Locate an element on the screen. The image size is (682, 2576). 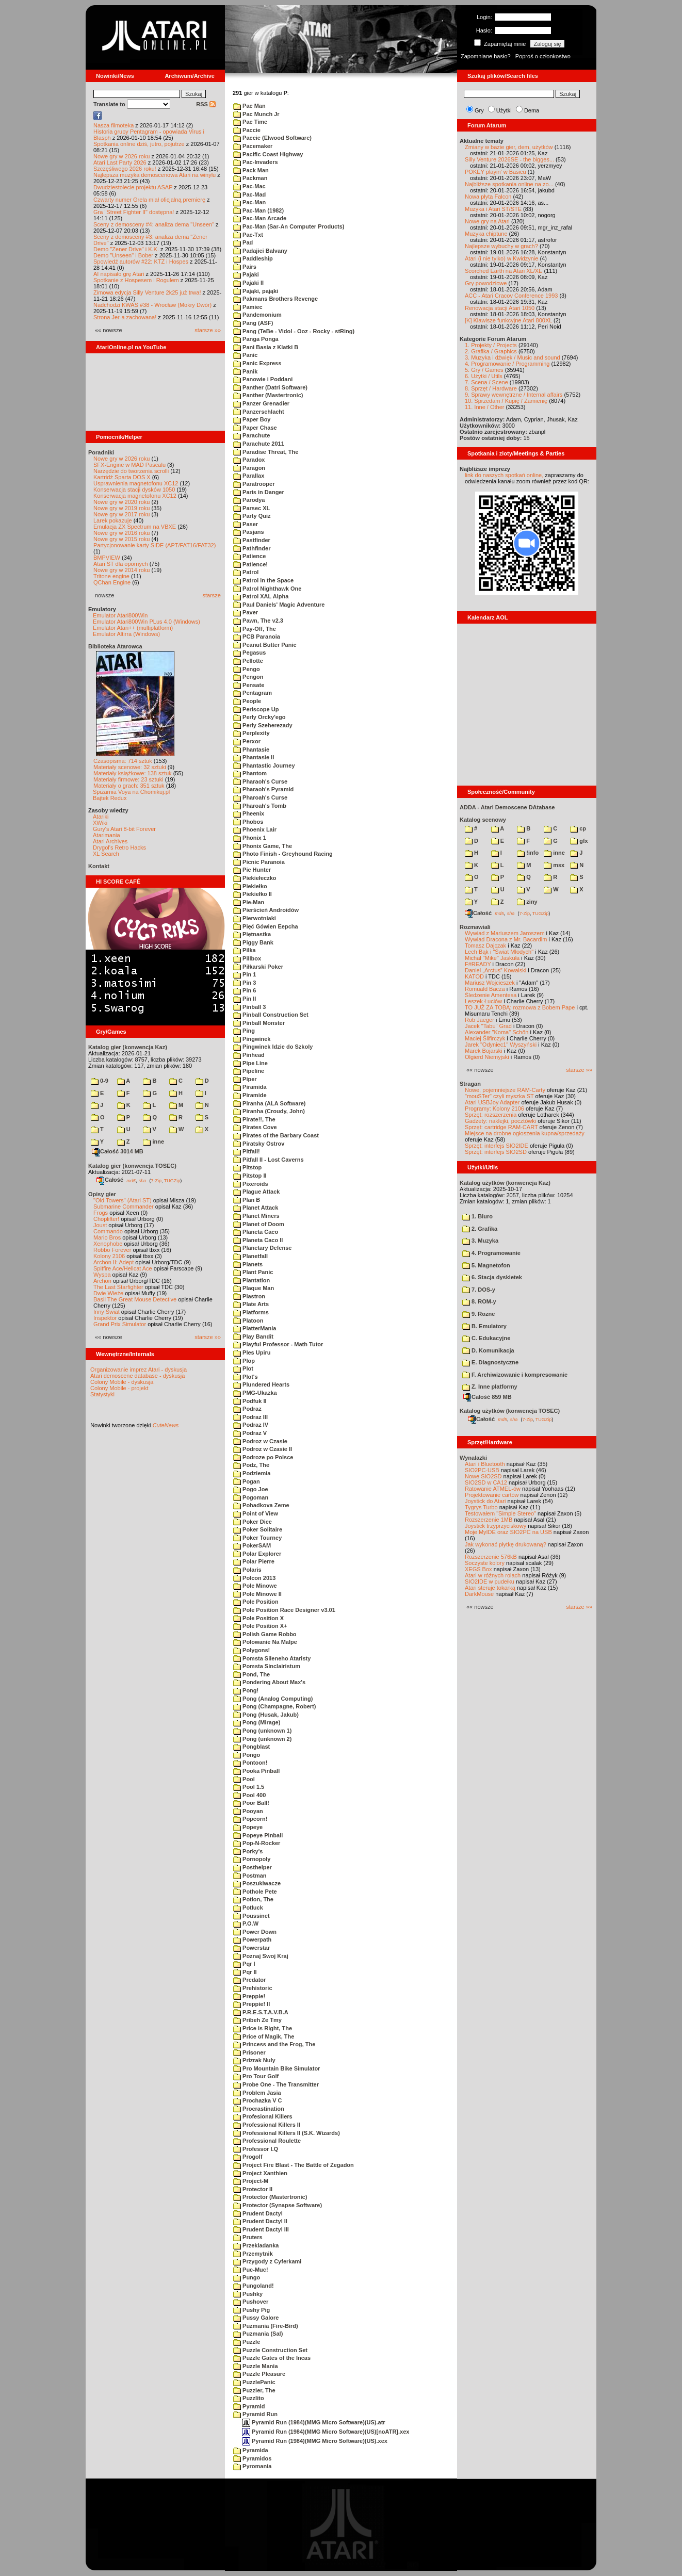
Pin 3 is located at coordinates (244, 983).